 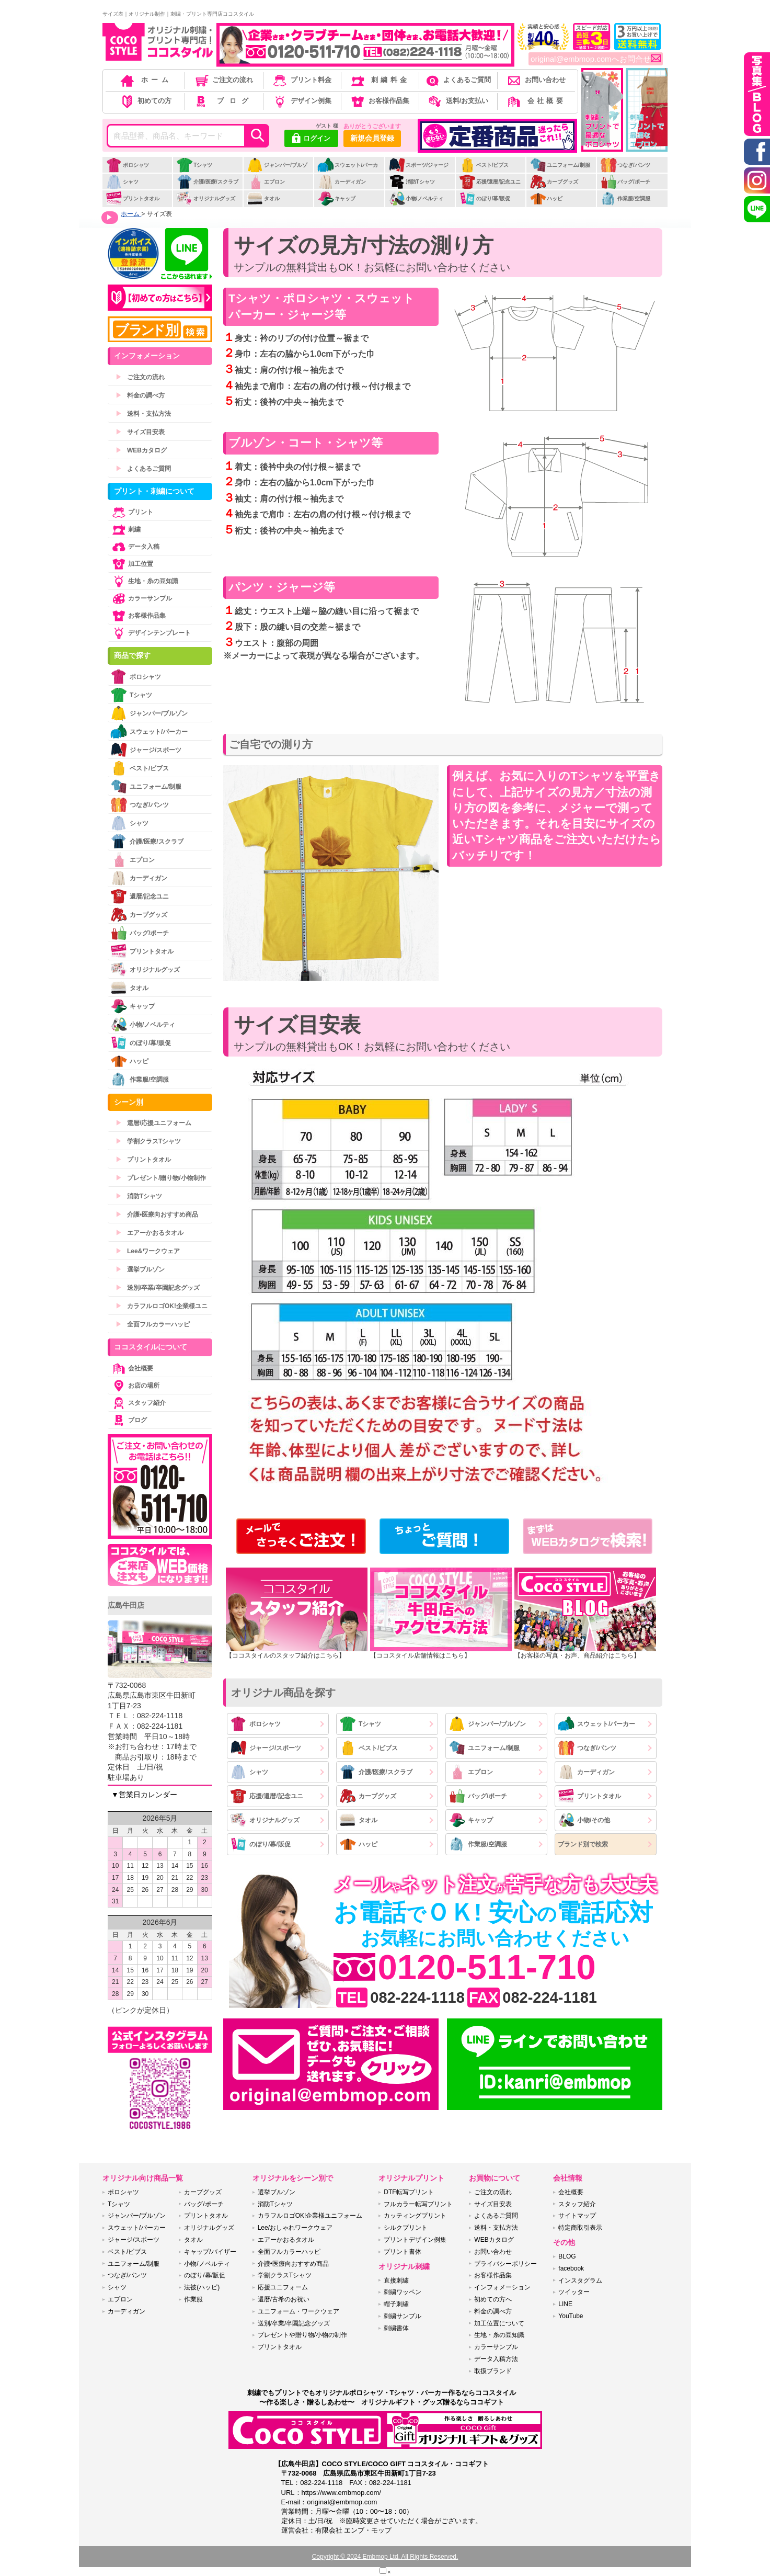 I want to click on プライバシーポリシー, so click(x=505, y=2263).